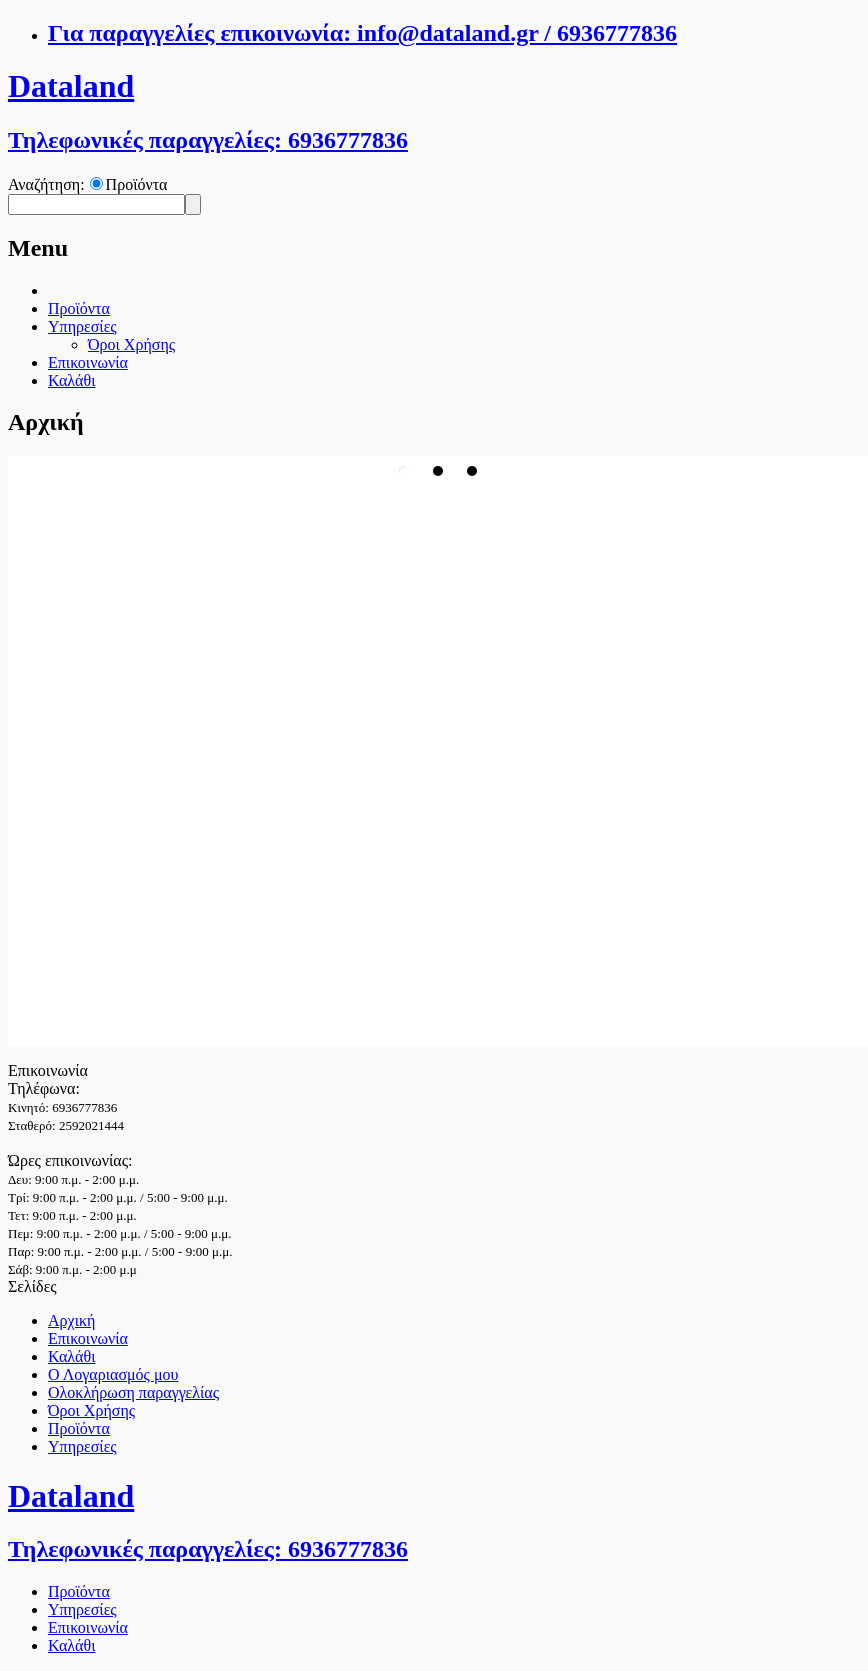  What do you see at coordinates (88, 362) in the screenshot?
I see `Επικοινωνία` at bounding box center [88, 362].